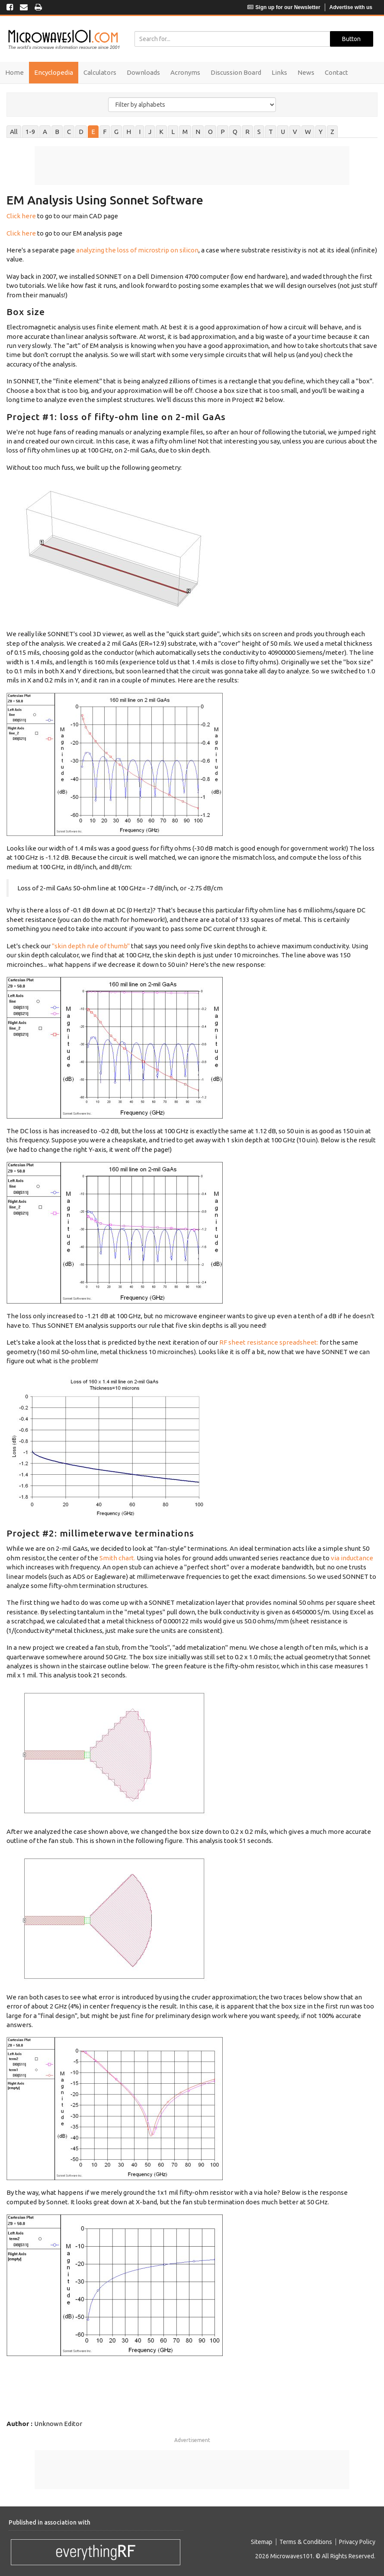  Describe the element at coordinates (104, 131) in the screenshot. I see `F [tab]` at that location.